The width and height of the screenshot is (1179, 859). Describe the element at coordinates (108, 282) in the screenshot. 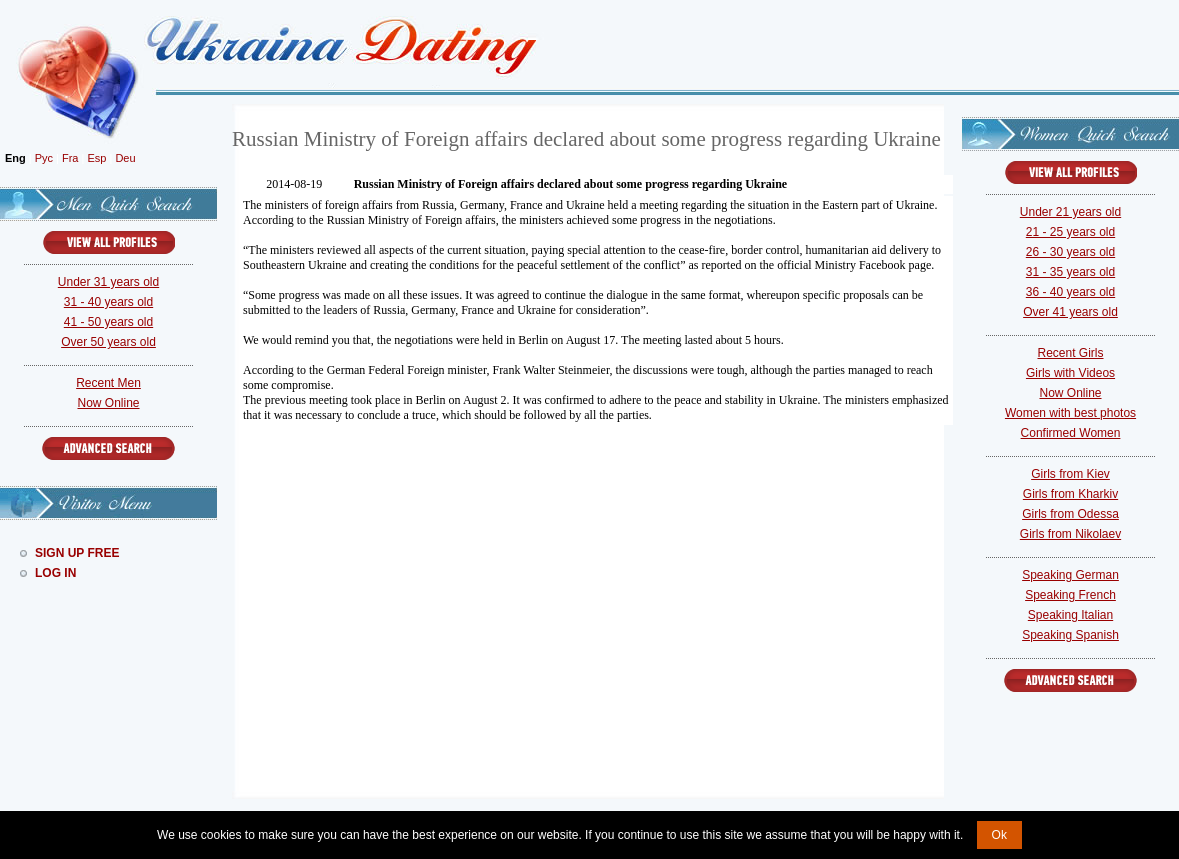

I see `Under 31 years old` at that location.